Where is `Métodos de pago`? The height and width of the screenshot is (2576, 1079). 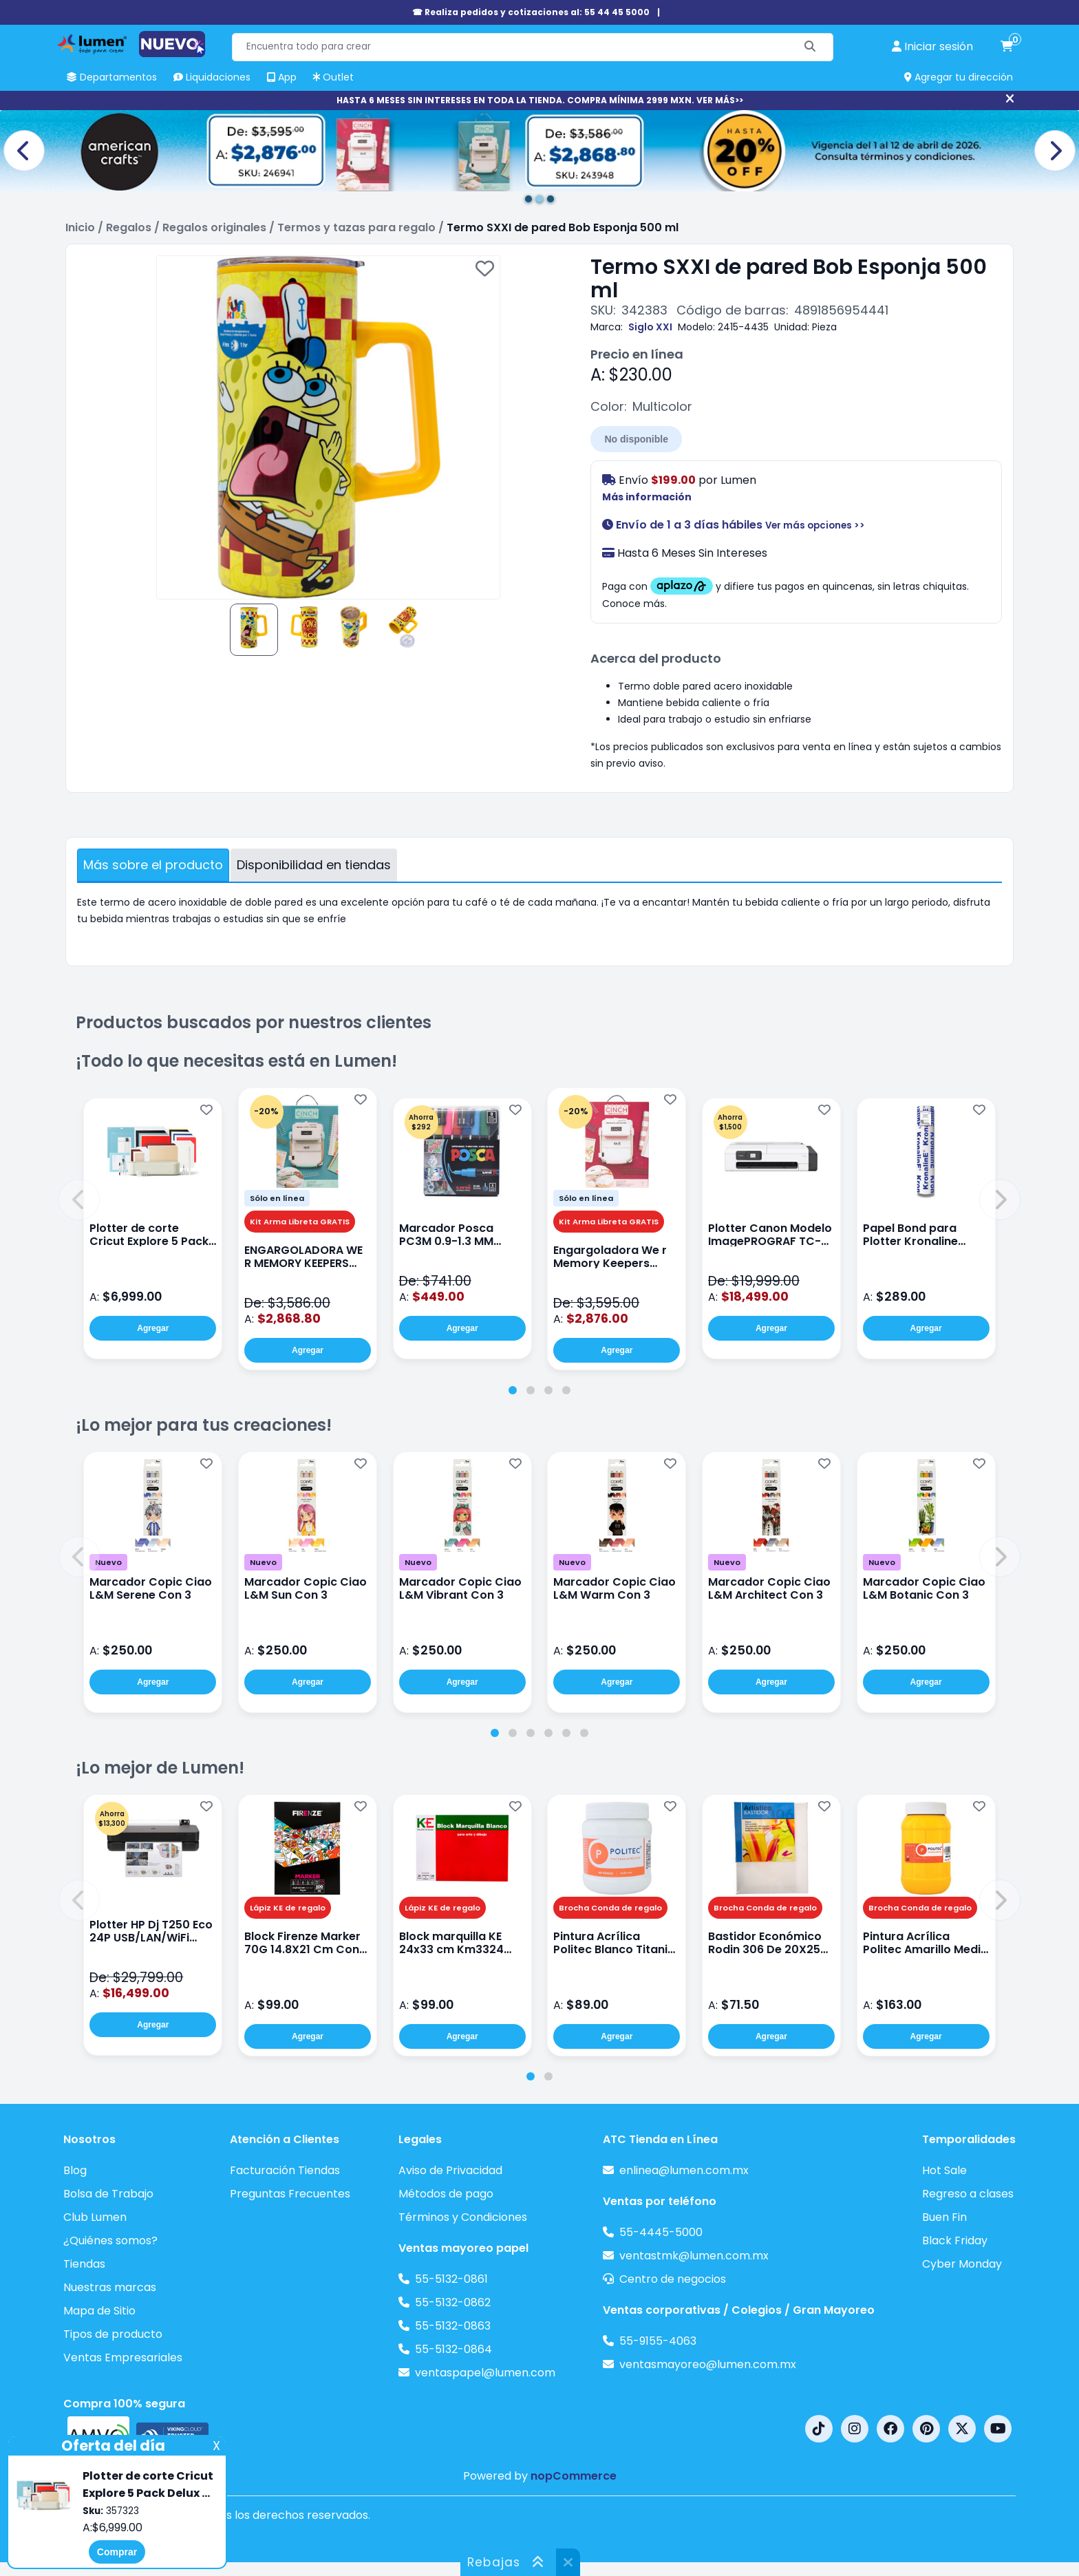 Métodos de pago is located at coordinates (445, 2194).